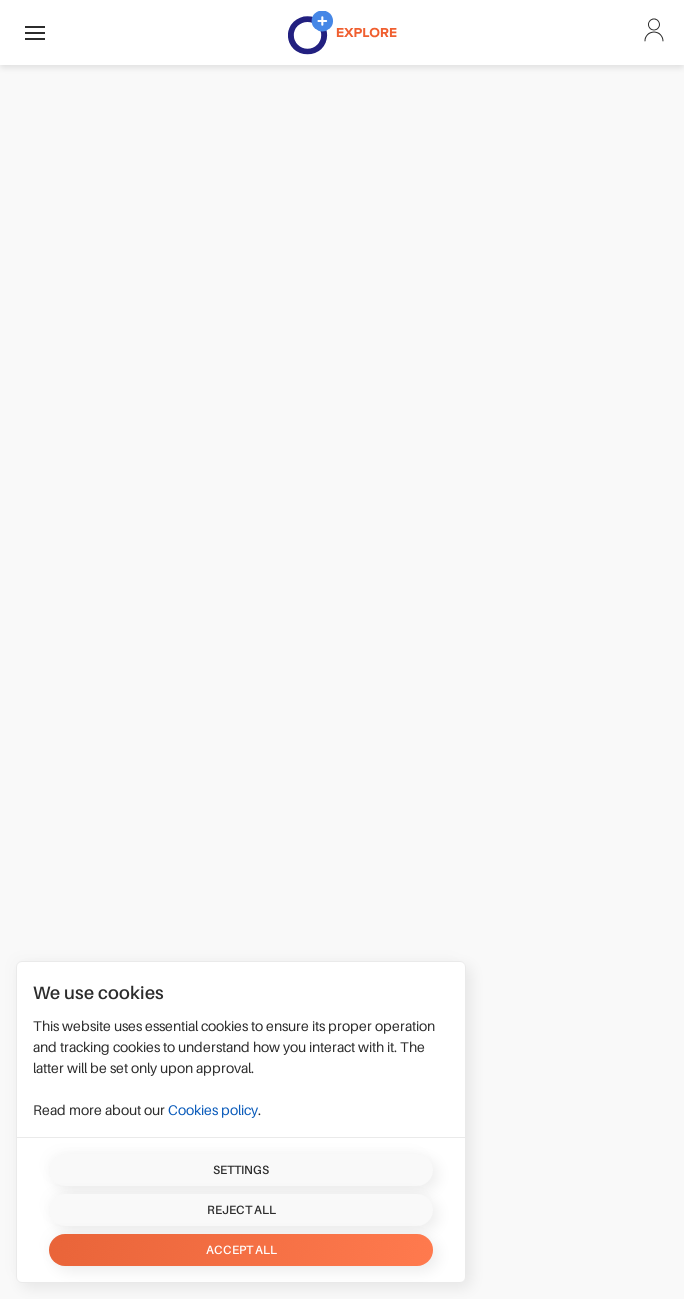  What do you see at coordinates (241, 1210) in the screenshot?
I see `Reject all` at bounding box center [241, 1210].